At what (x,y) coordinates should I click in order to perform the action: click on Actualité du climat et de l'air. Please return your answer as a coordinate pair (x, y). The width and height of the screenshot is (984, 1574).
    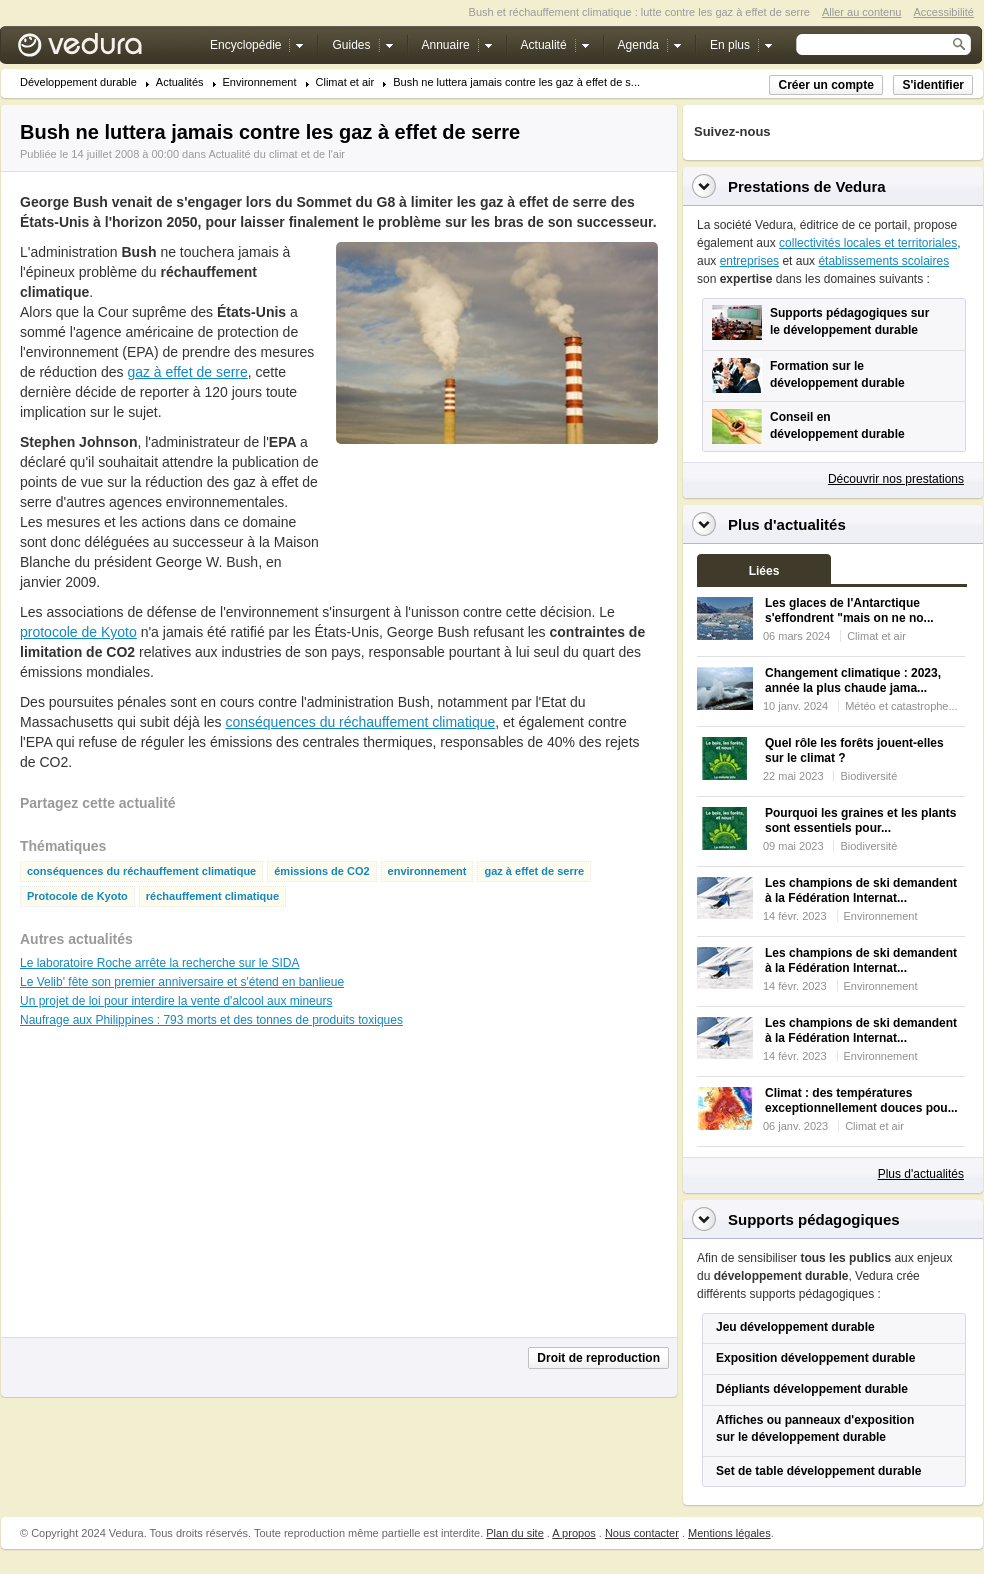
    Looking at the image, I should click on (276, 154).